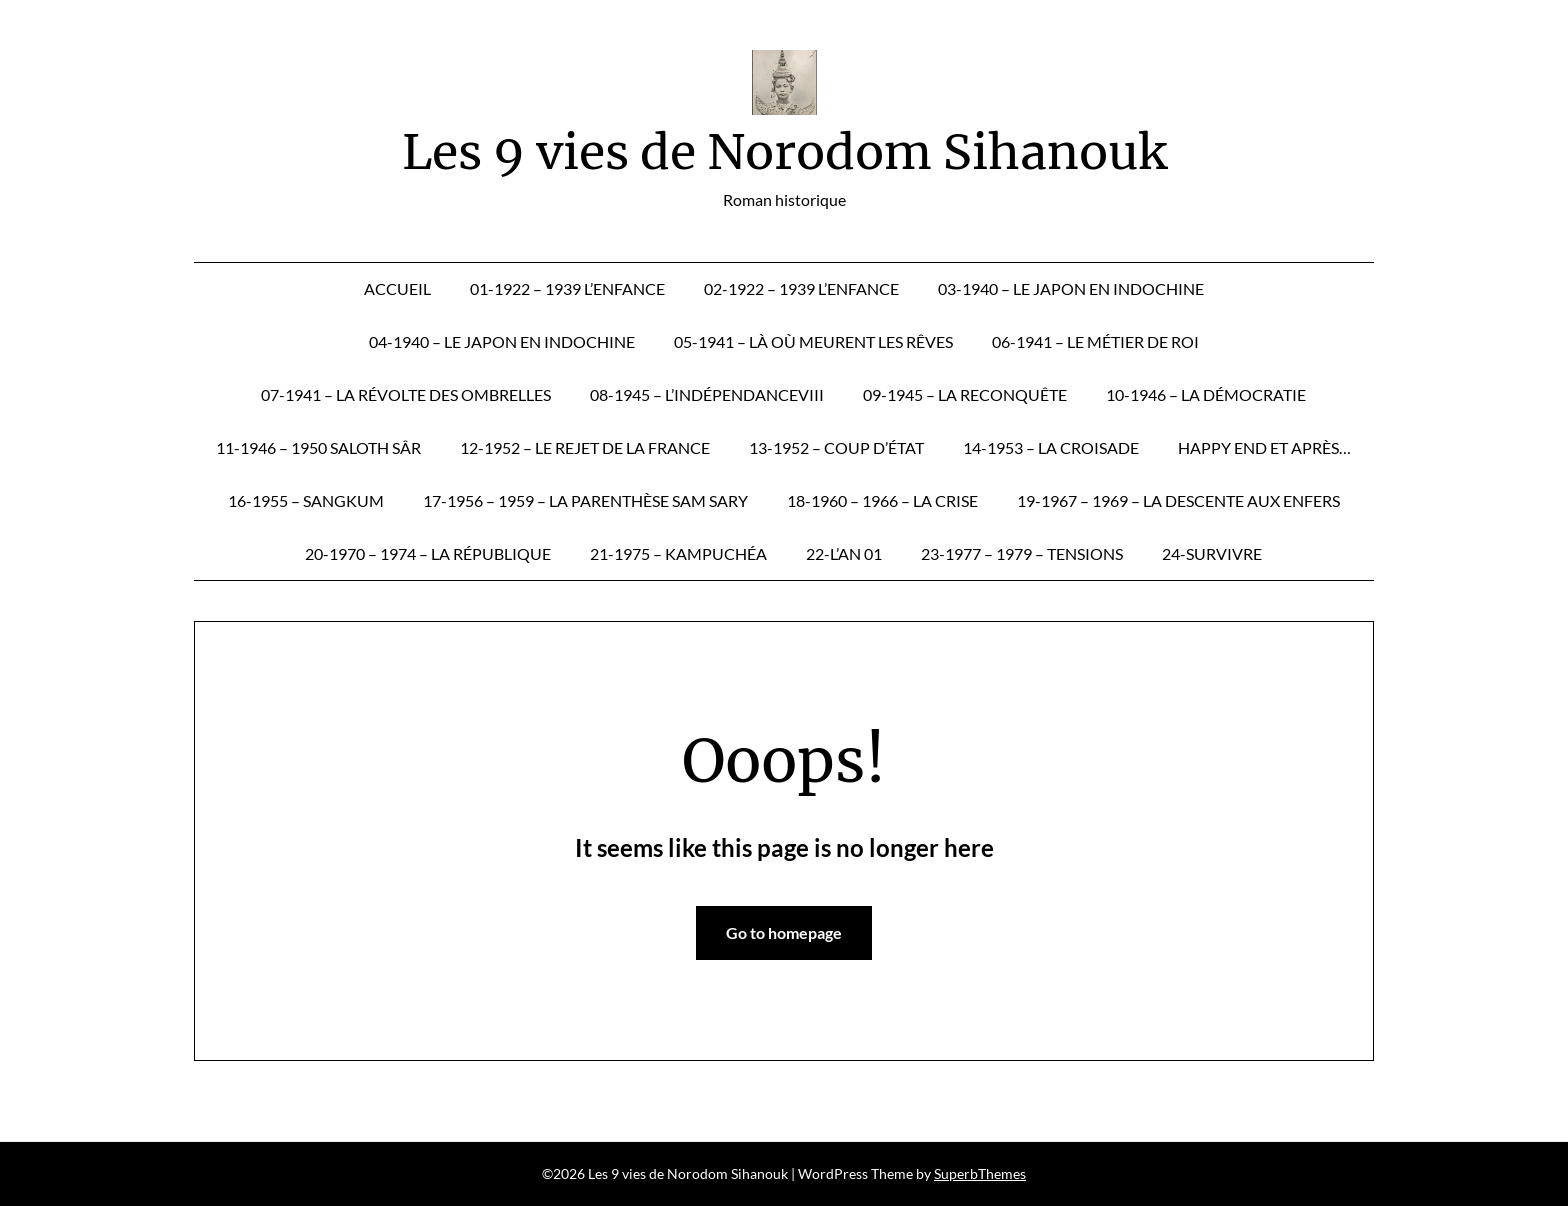 The image size is (1568, 1206). Describe the element at coordinates (1212, 553) in the screenshot. I see `24-Survivre` at that location.